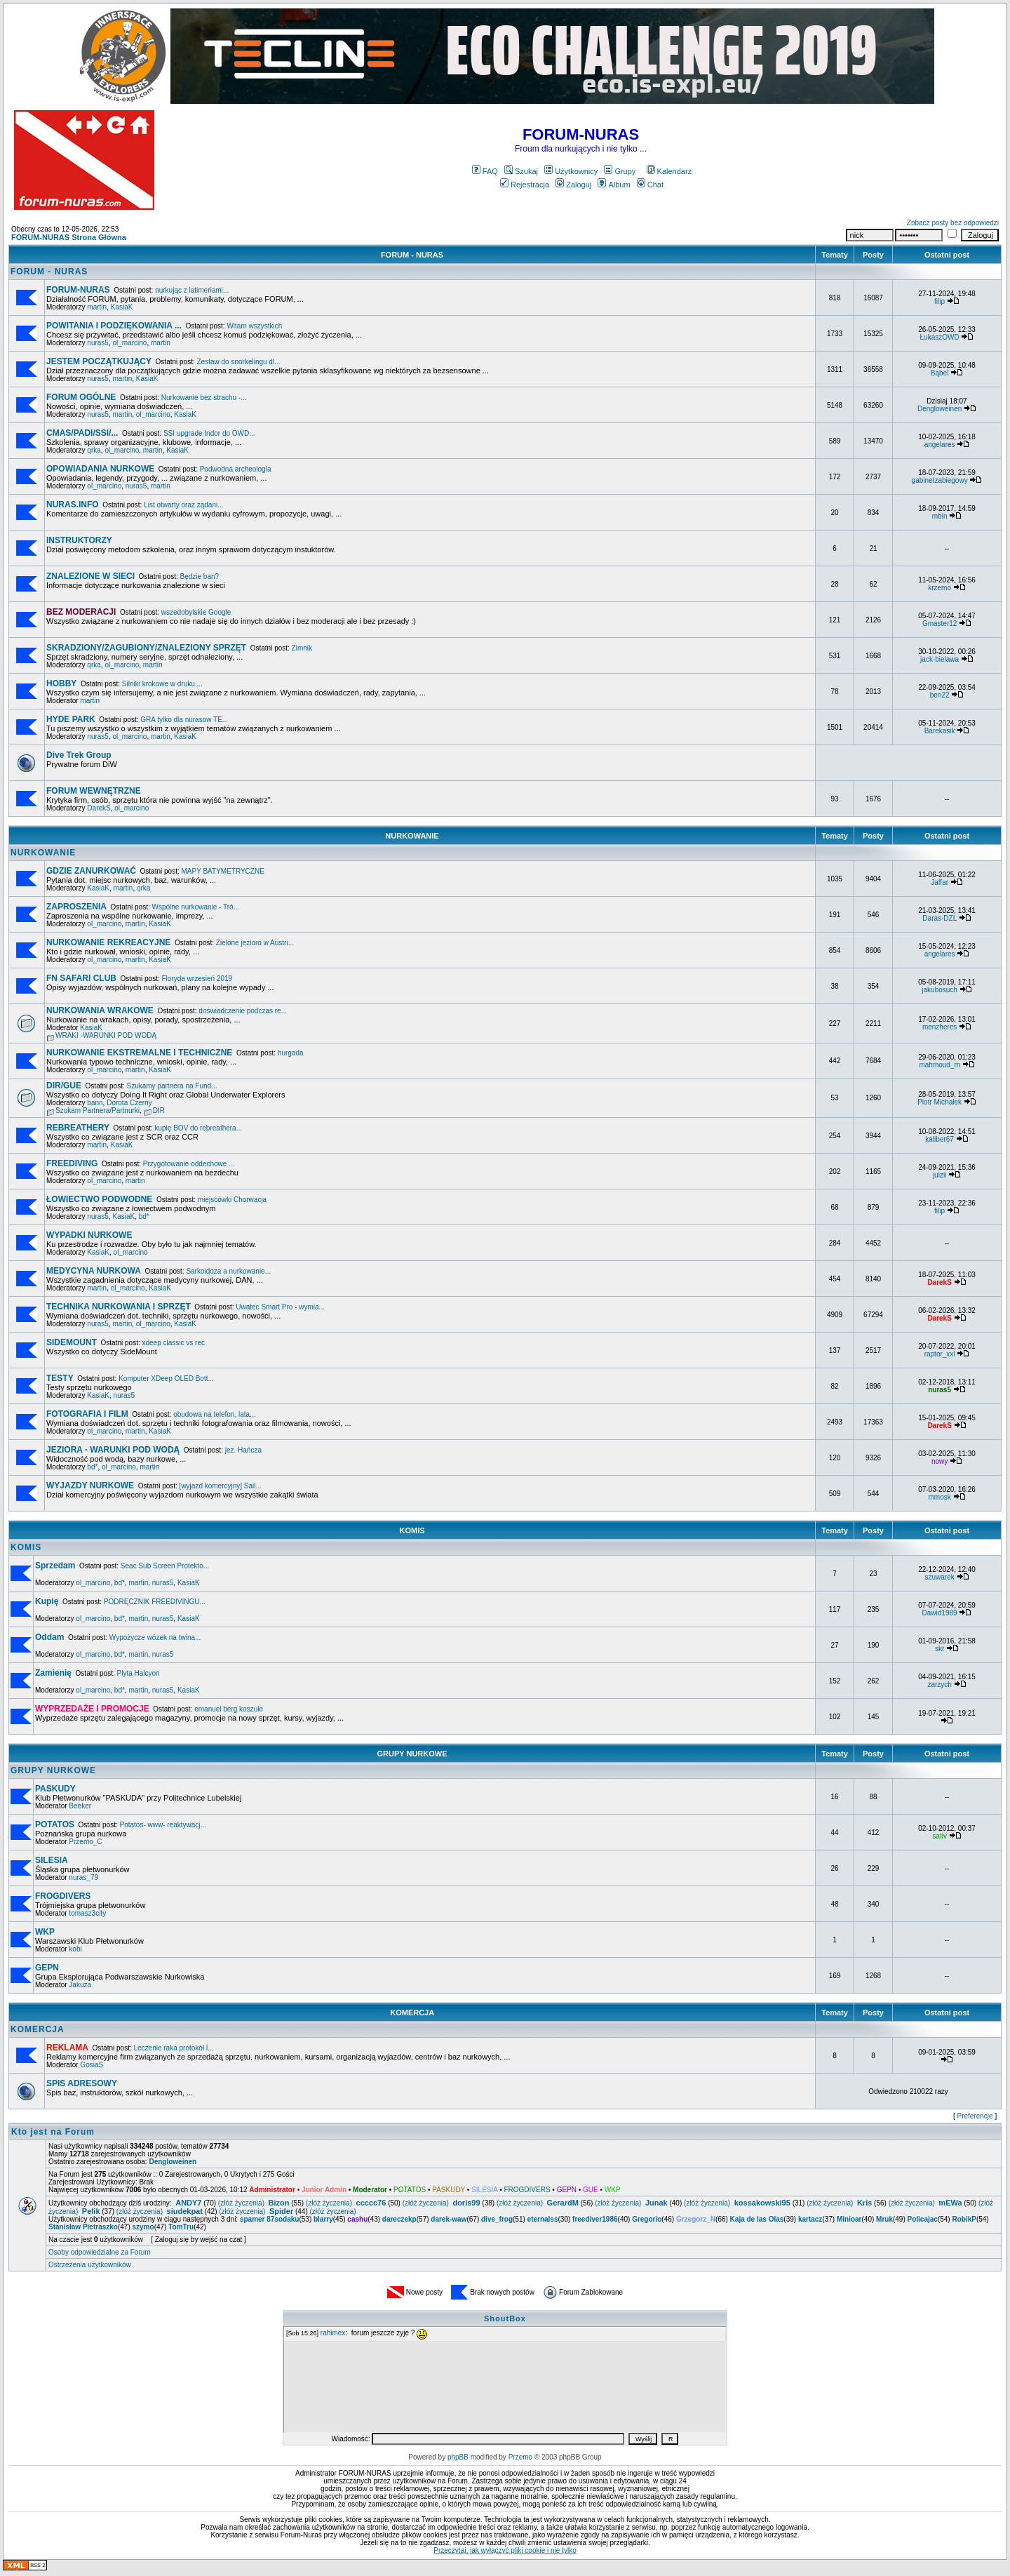 The height and width of the screenshot is (2576, 1010). Describe the element at coordinates (99, 361) in the screenshot. I see `JESTEM POCZĄTKUJĄCY` at that location.